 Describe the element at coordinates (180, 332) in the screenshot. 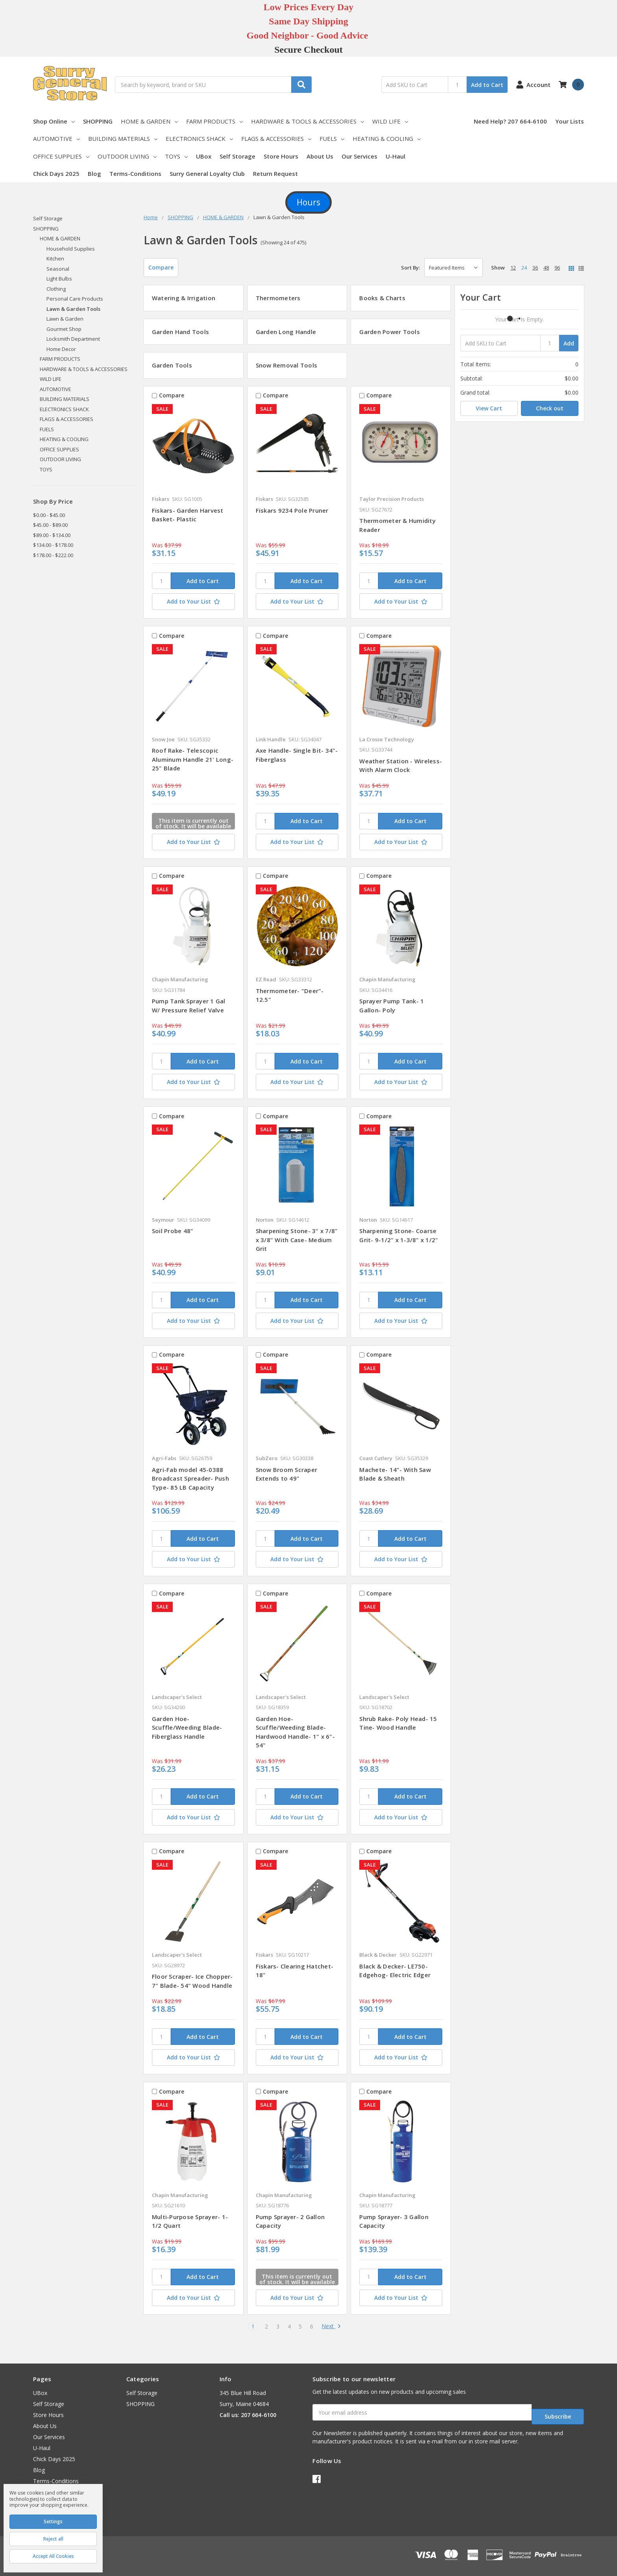

I see `Garden Hand Tools` at that location.